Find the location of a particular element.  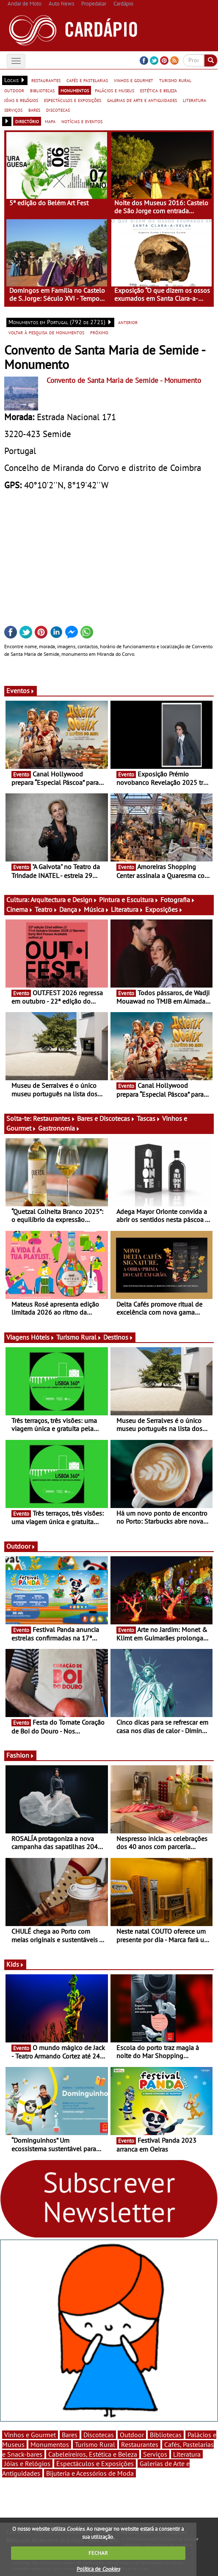

outdoor is located at coordinates (14, 90).